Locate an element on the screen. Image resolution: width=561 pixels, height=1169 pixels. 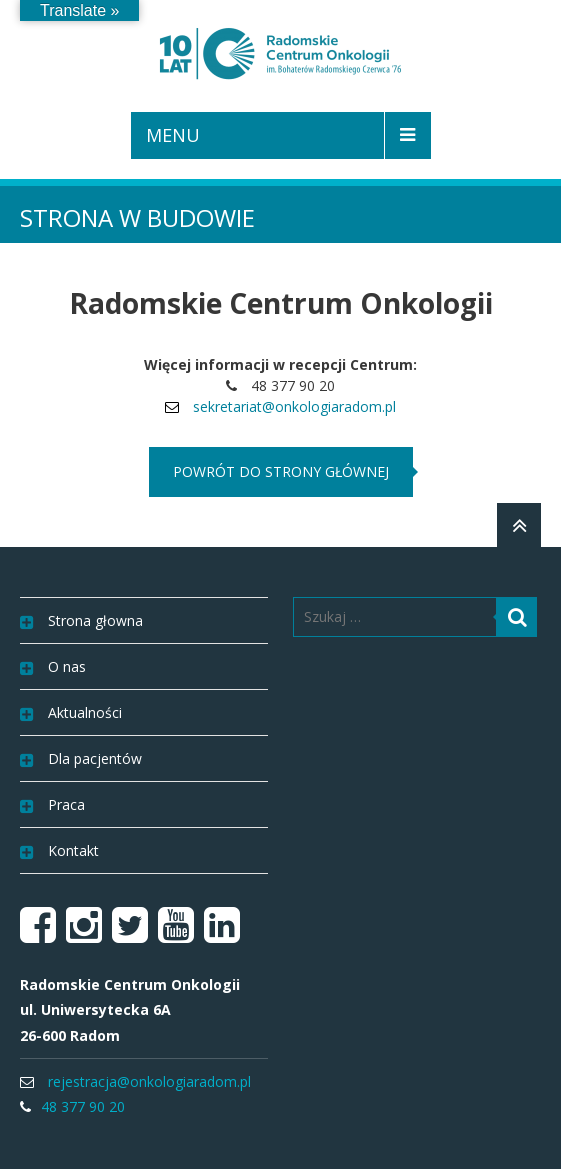
Strona głowna is located at coordinates (95, 620).